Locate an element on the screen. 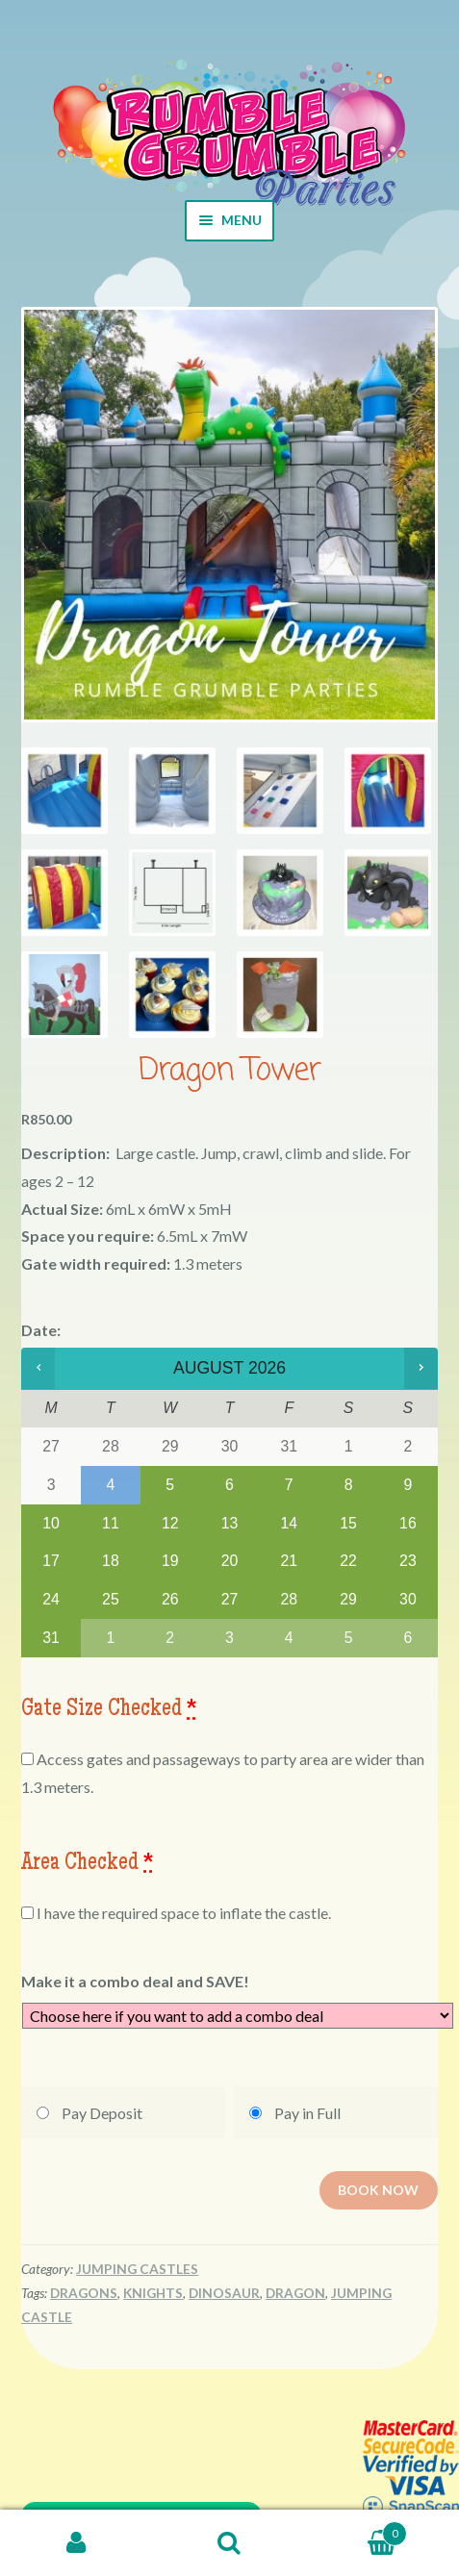  Knights is located at coordinates (153, 2293).